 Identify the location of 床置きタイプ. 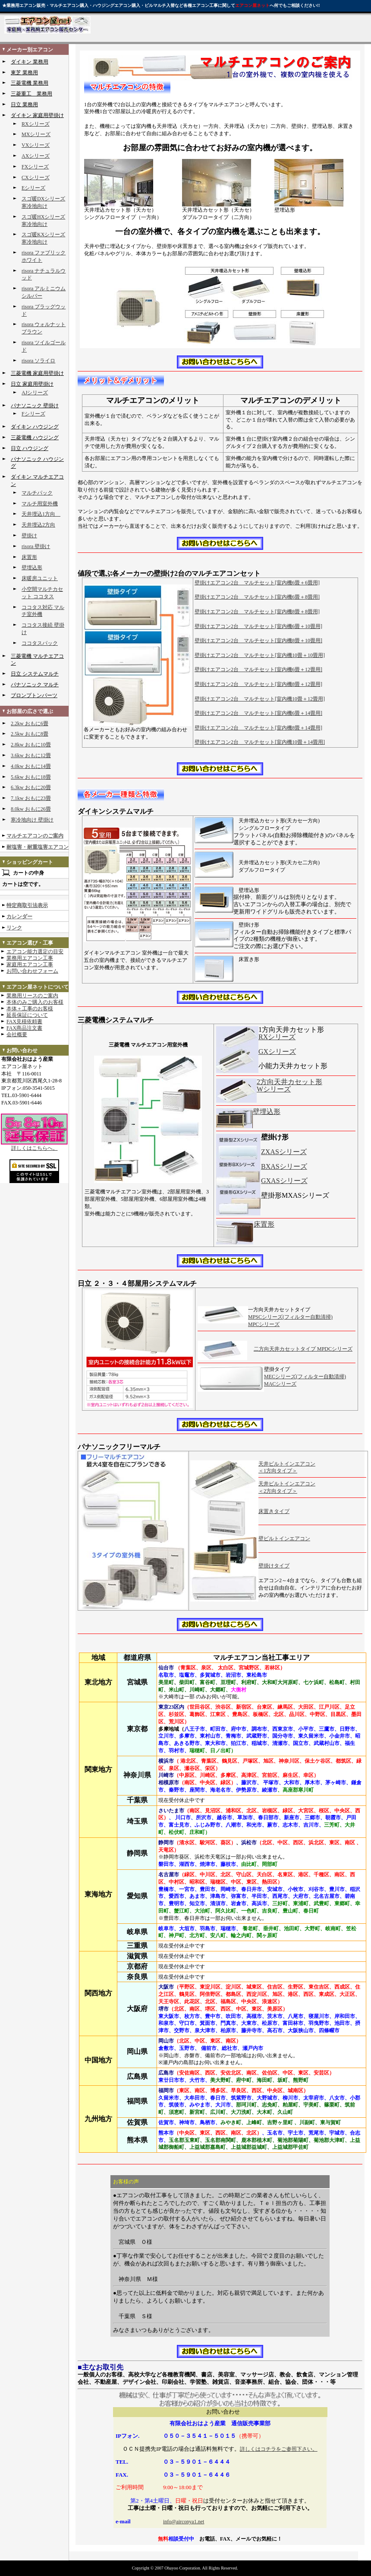
(273, 1511).